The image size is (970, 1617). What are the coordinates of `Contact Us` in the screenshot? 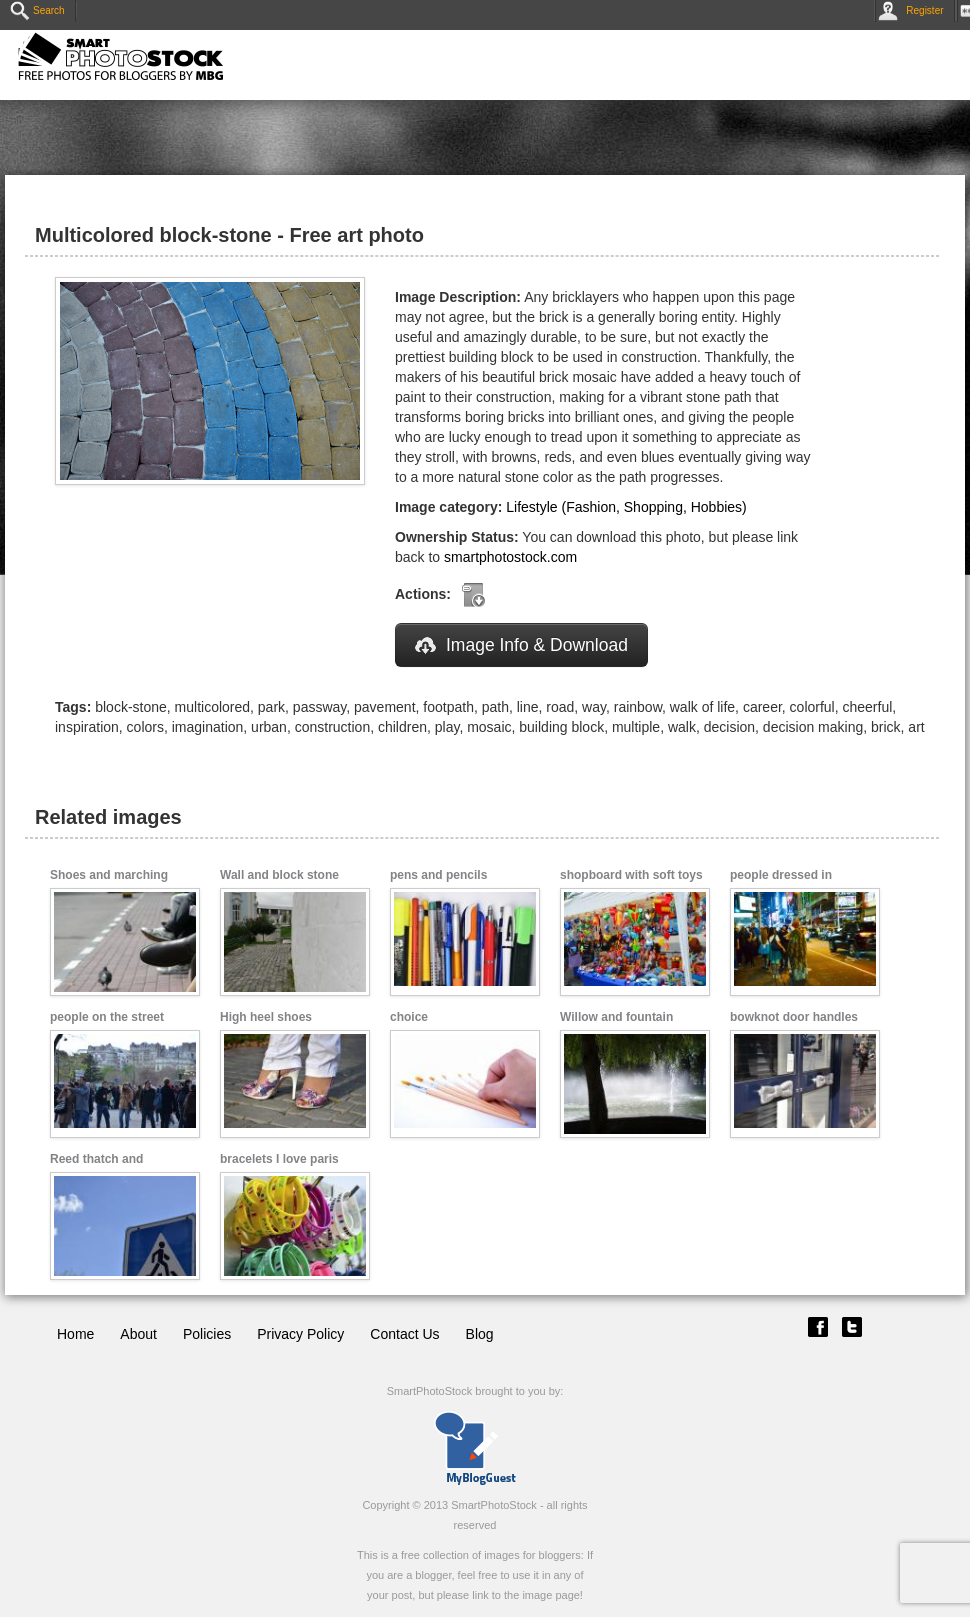 It's located at (404, 1334).